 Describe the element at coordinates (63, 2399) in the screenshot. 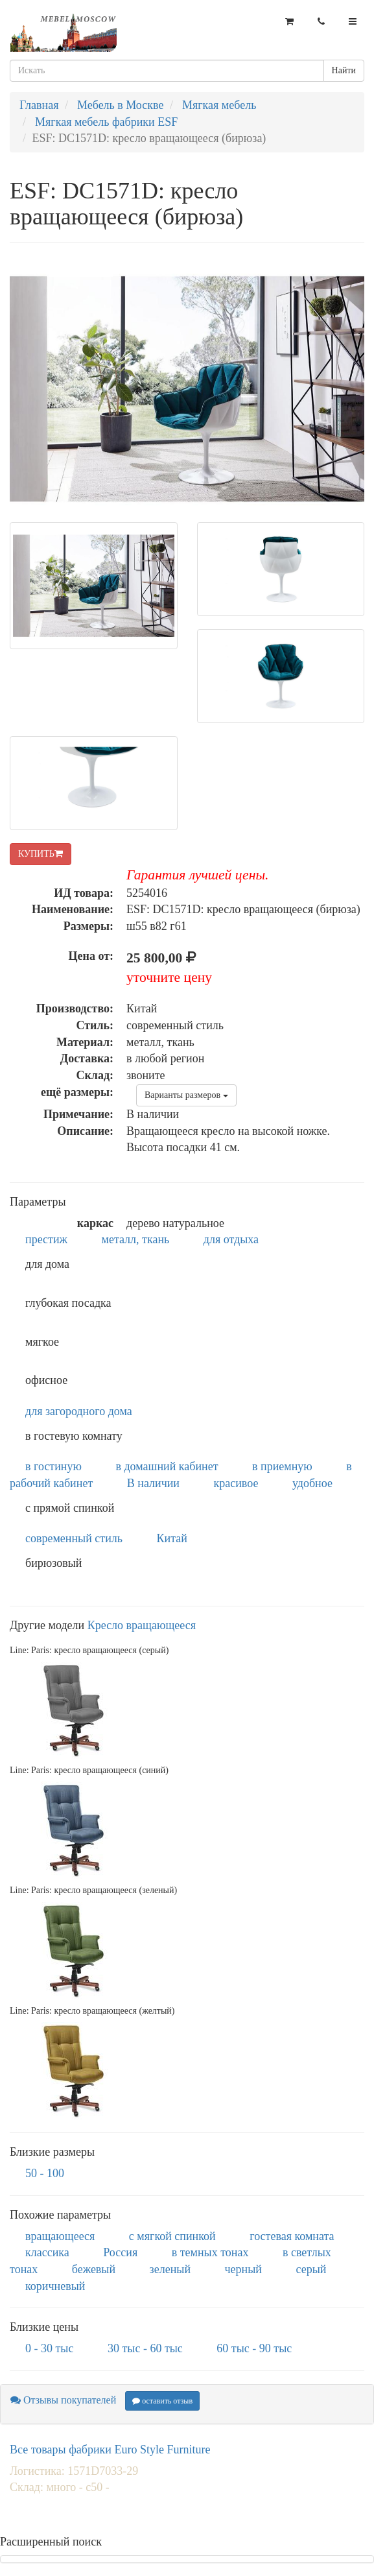

I see `Отзывы покупателей` at that location.